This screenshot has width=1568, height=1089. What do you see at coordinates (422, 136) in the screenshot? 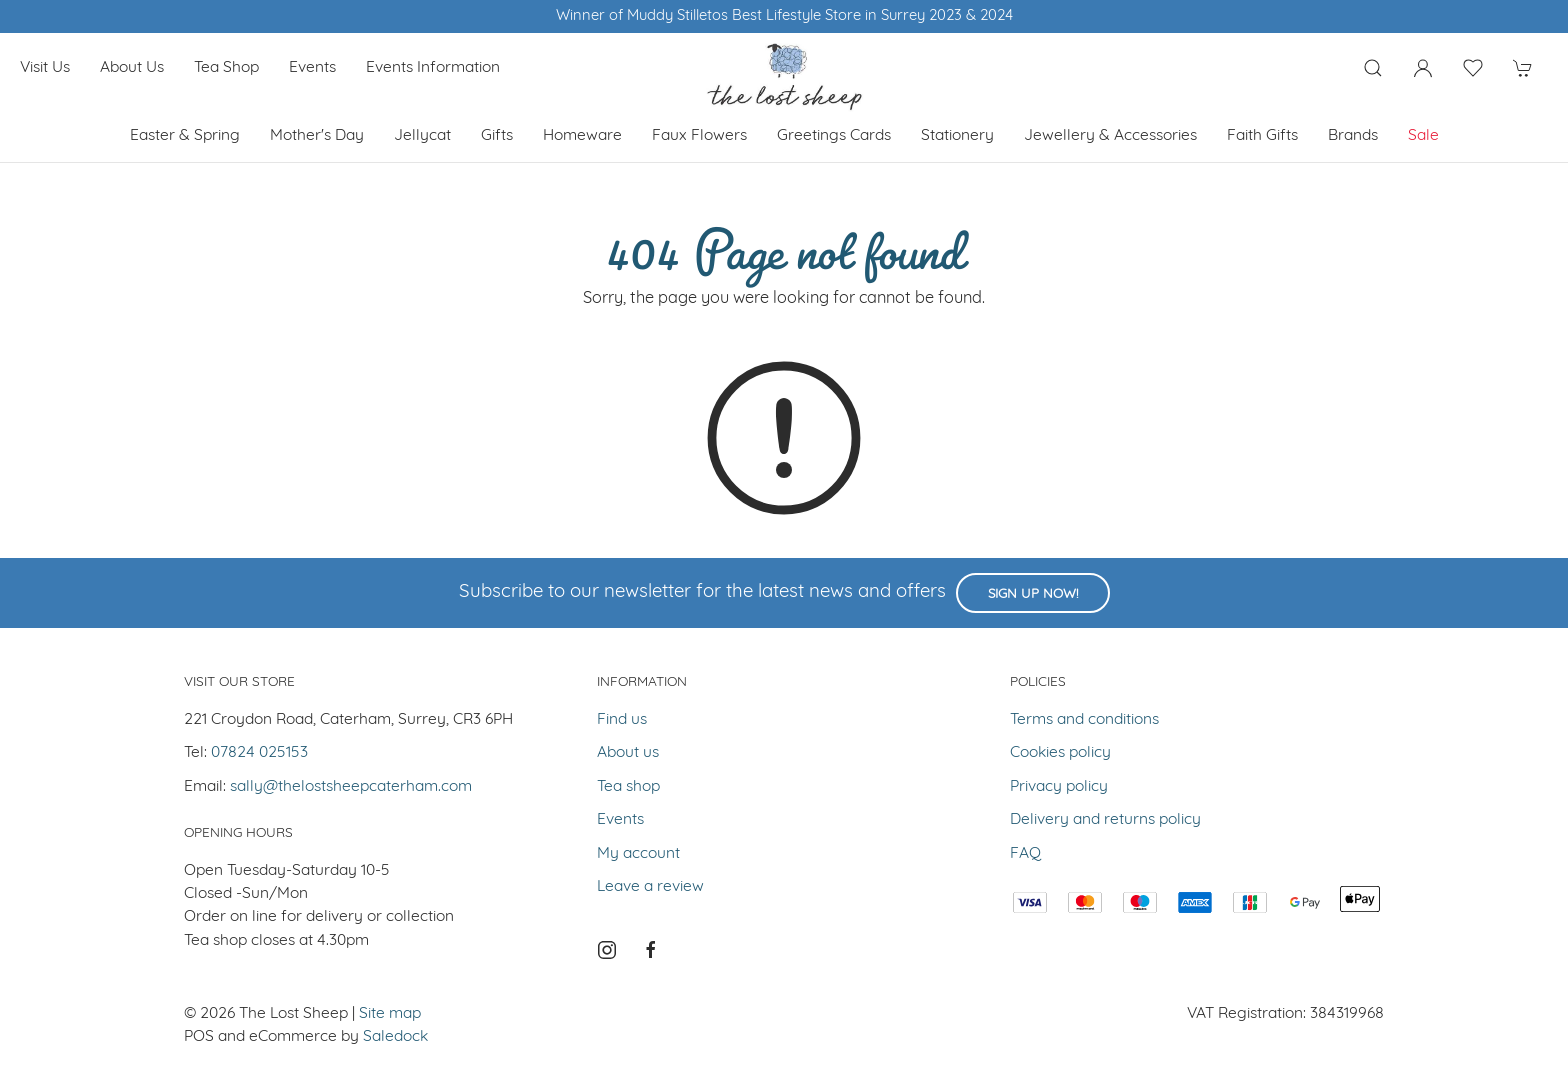
I see `Jellycat` at bounding box center [422, 136].